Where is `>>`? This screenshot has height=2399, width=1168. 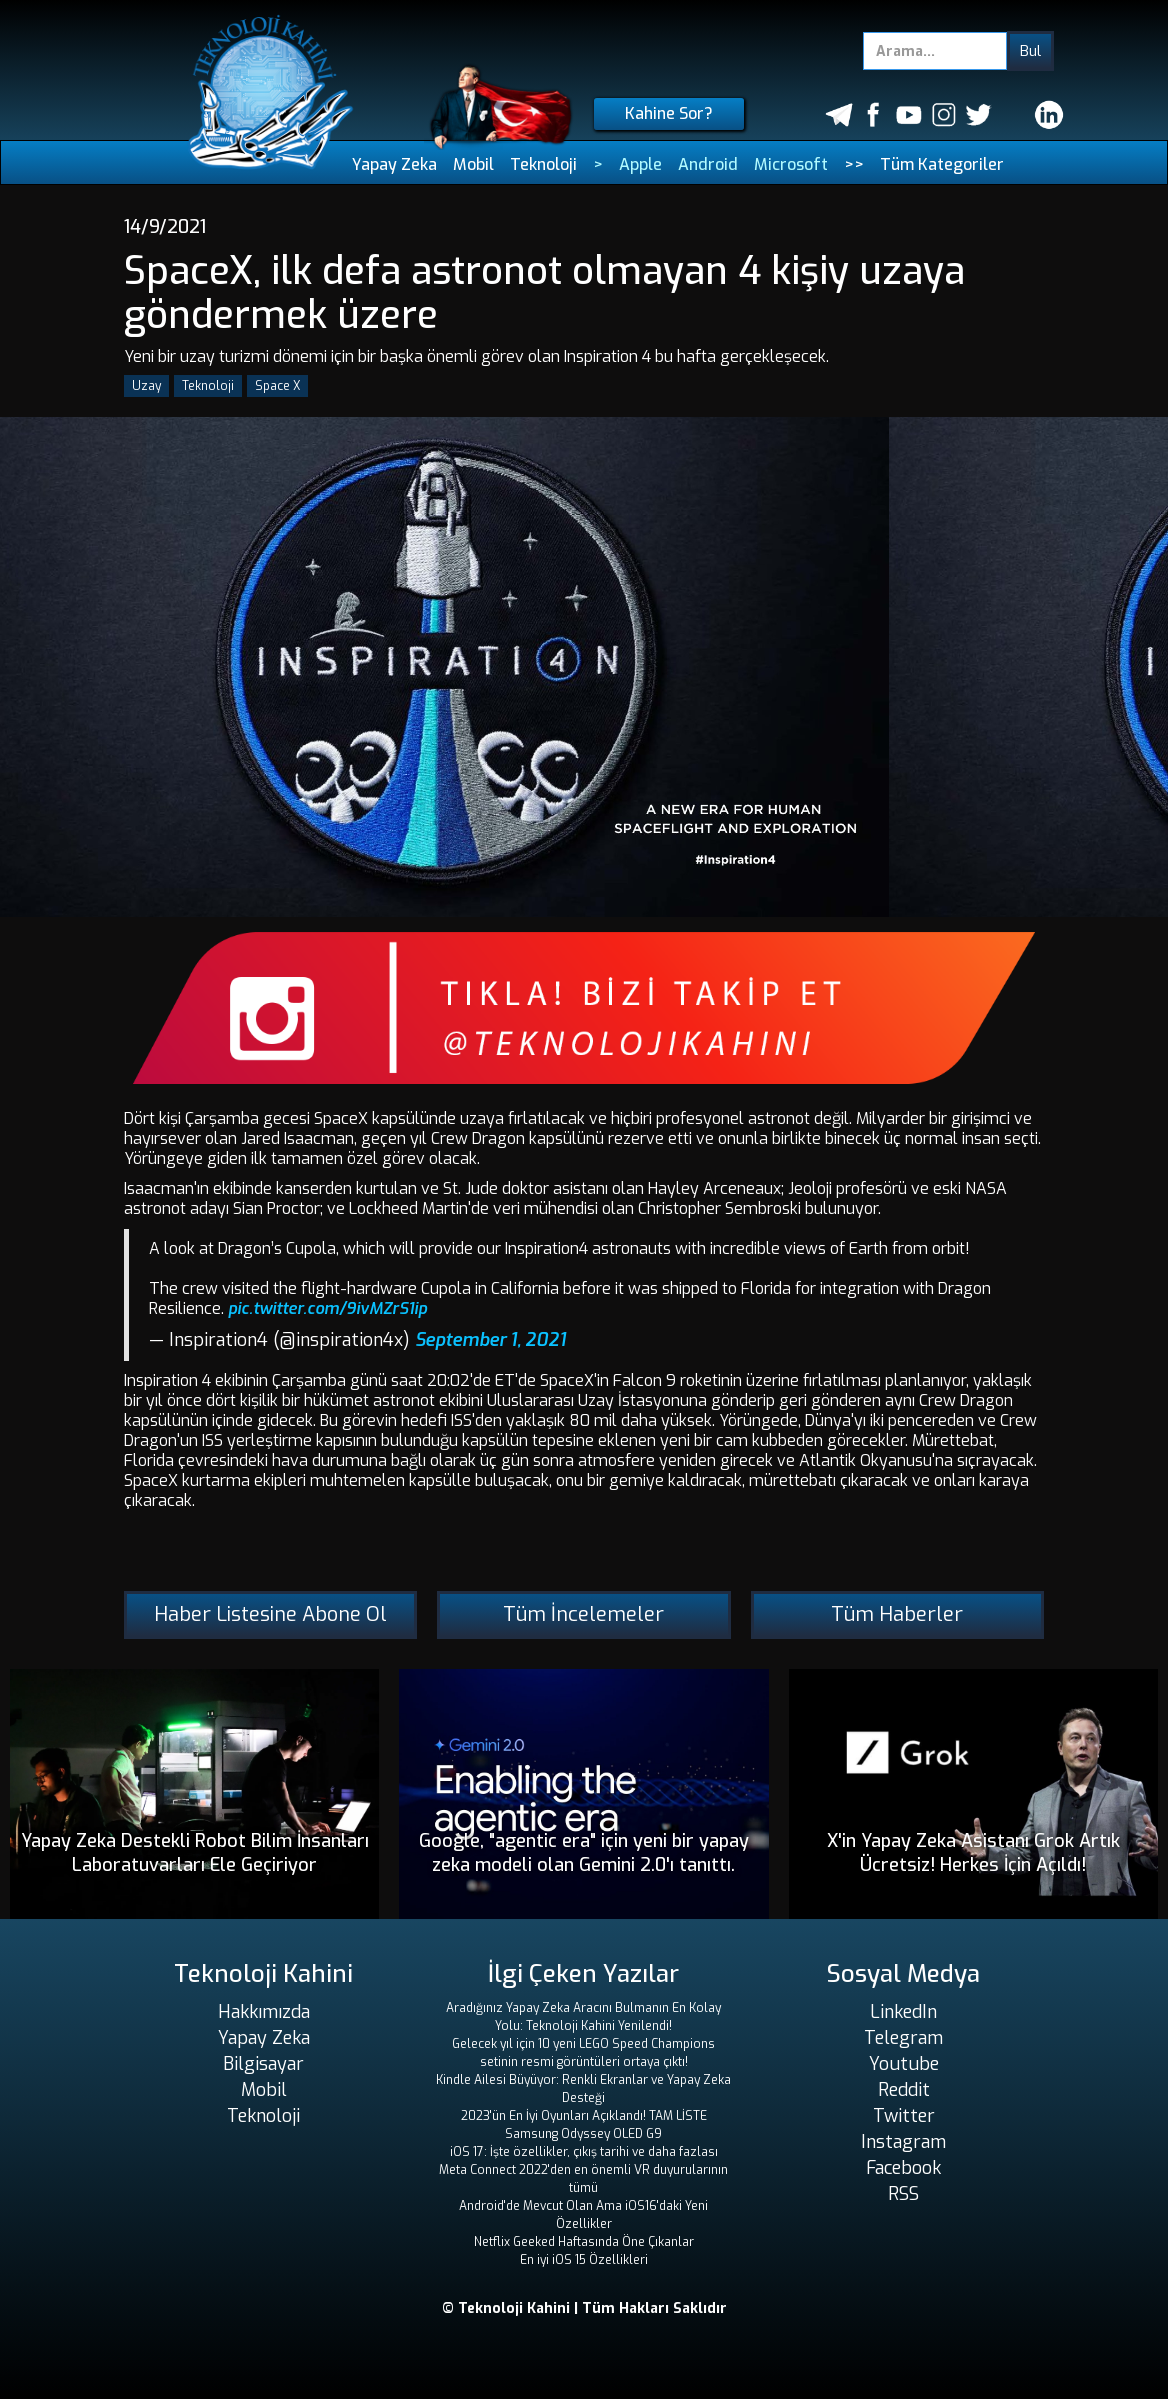
>> is located at coordinates (854, 164).